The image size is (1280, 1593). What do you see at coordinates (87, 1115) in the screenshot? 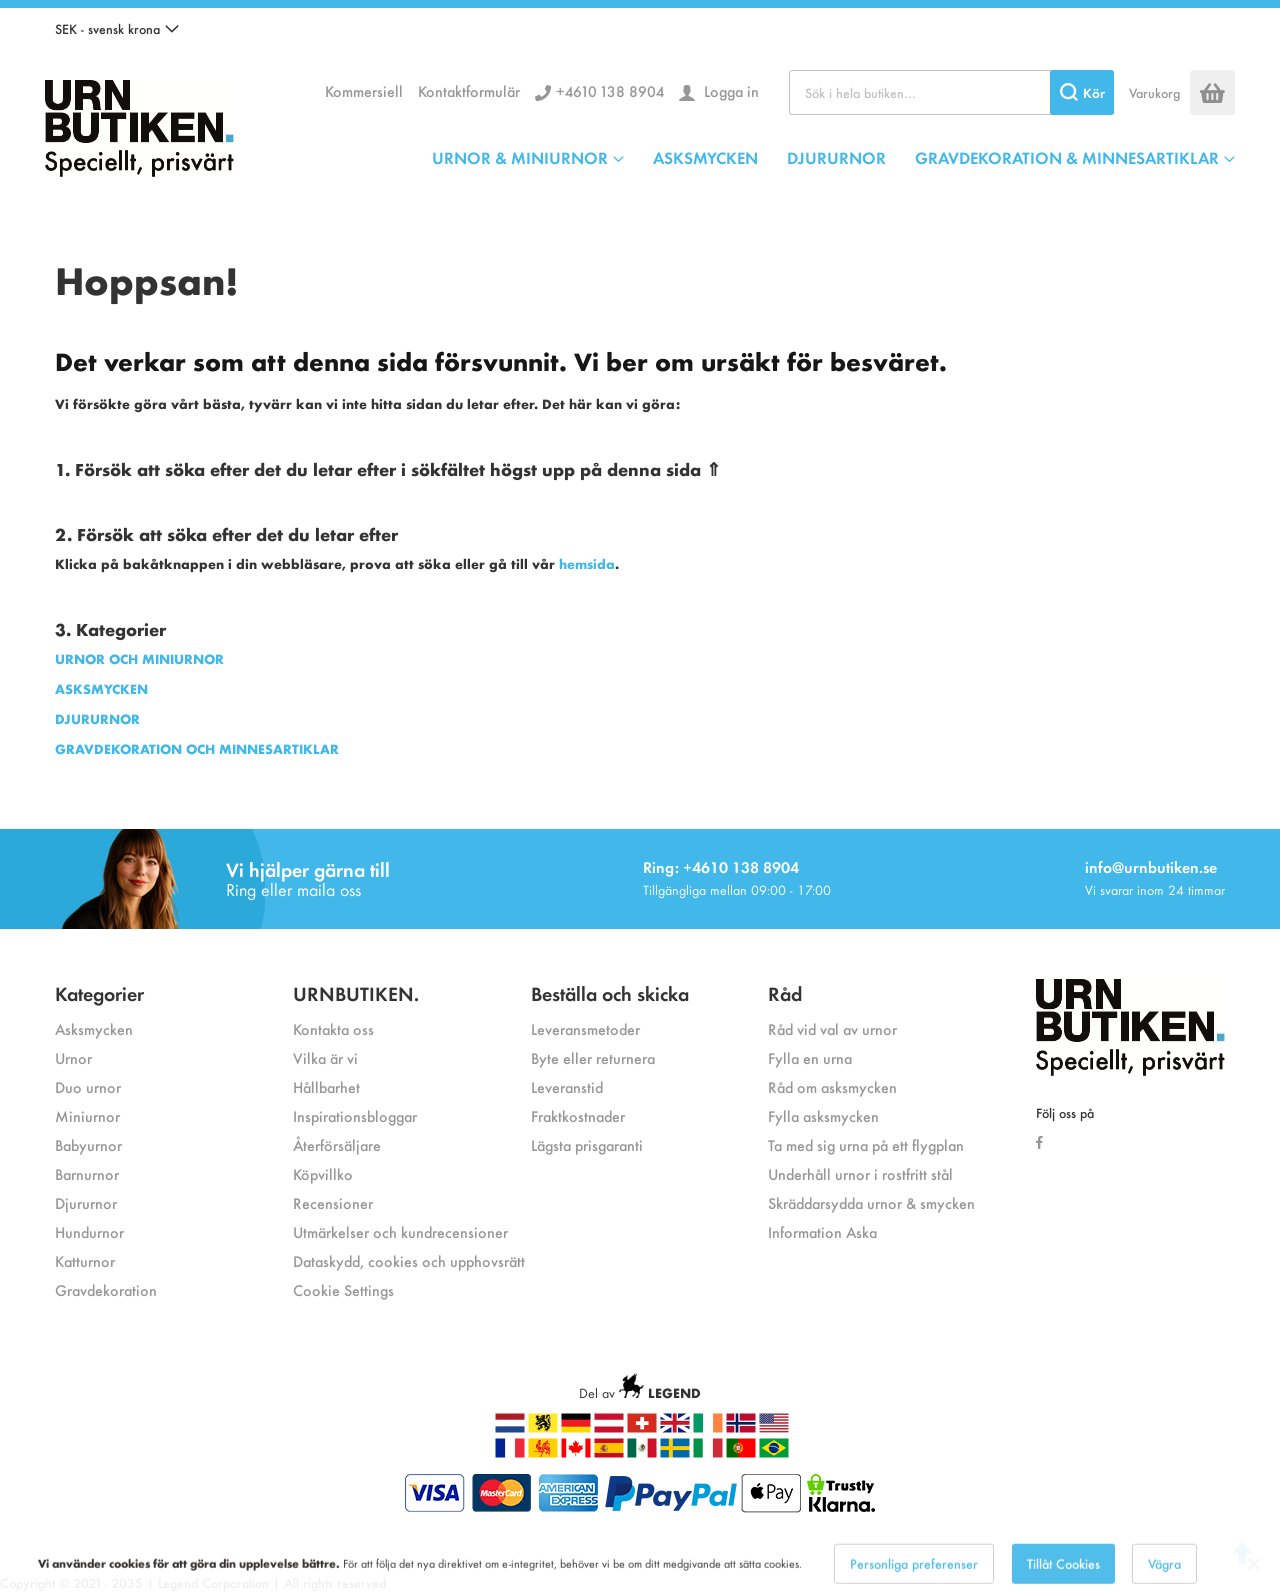
I see `Miniurnor` at bounding box center [87, 1115].